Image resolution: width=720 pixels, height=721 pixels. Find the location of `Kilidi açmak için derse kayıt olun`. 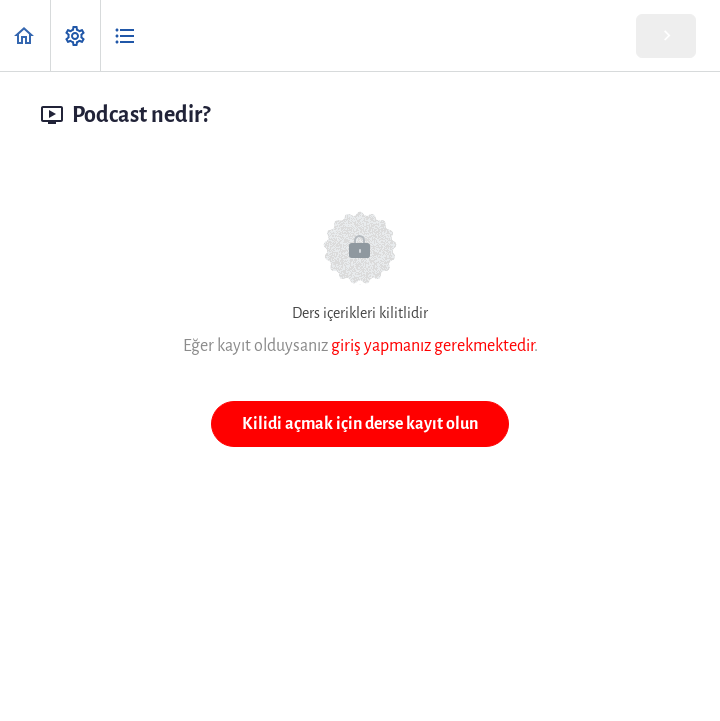

Kilidi açmak için derse kayıt olun is located at coordinates (360, 423).